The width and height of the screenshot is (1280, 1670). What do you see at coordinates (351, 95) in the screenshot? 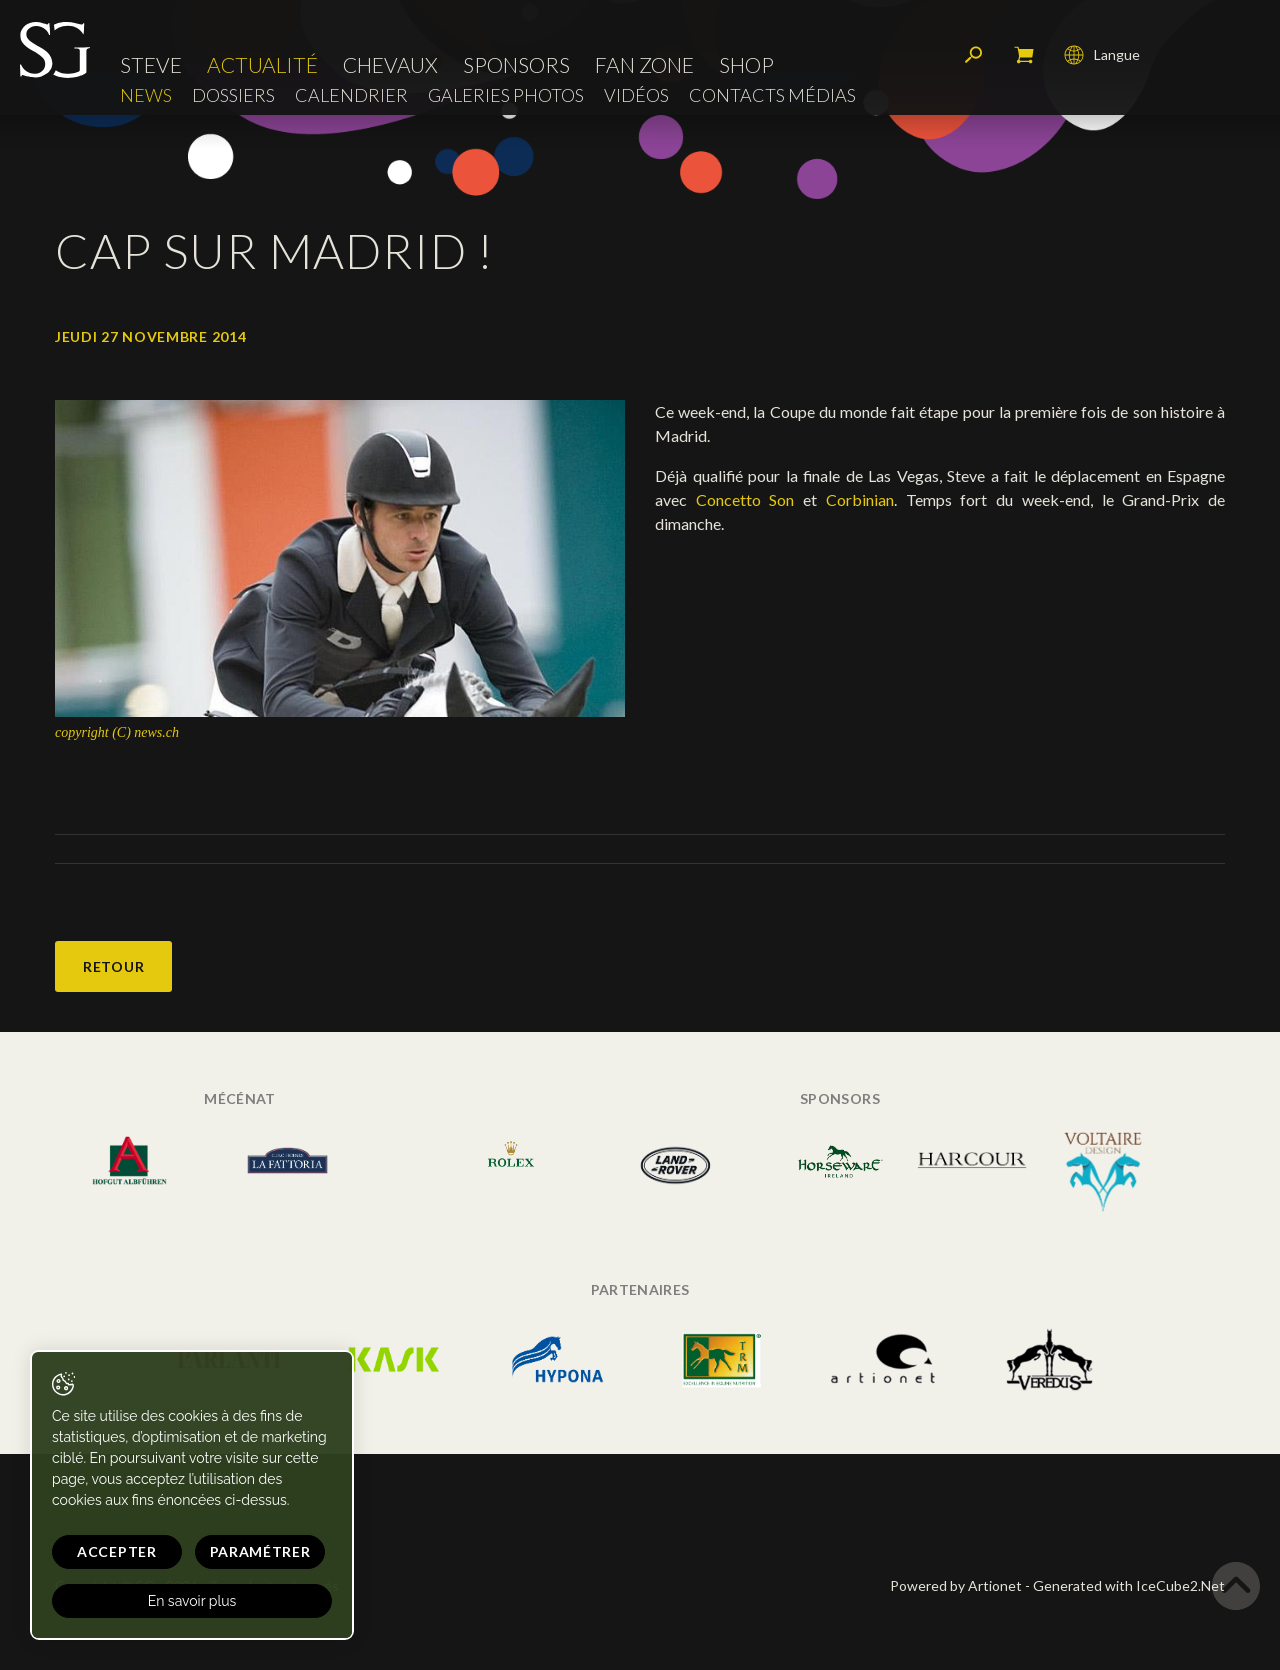
I see `Calendrier` at bounding box center [351, 95].